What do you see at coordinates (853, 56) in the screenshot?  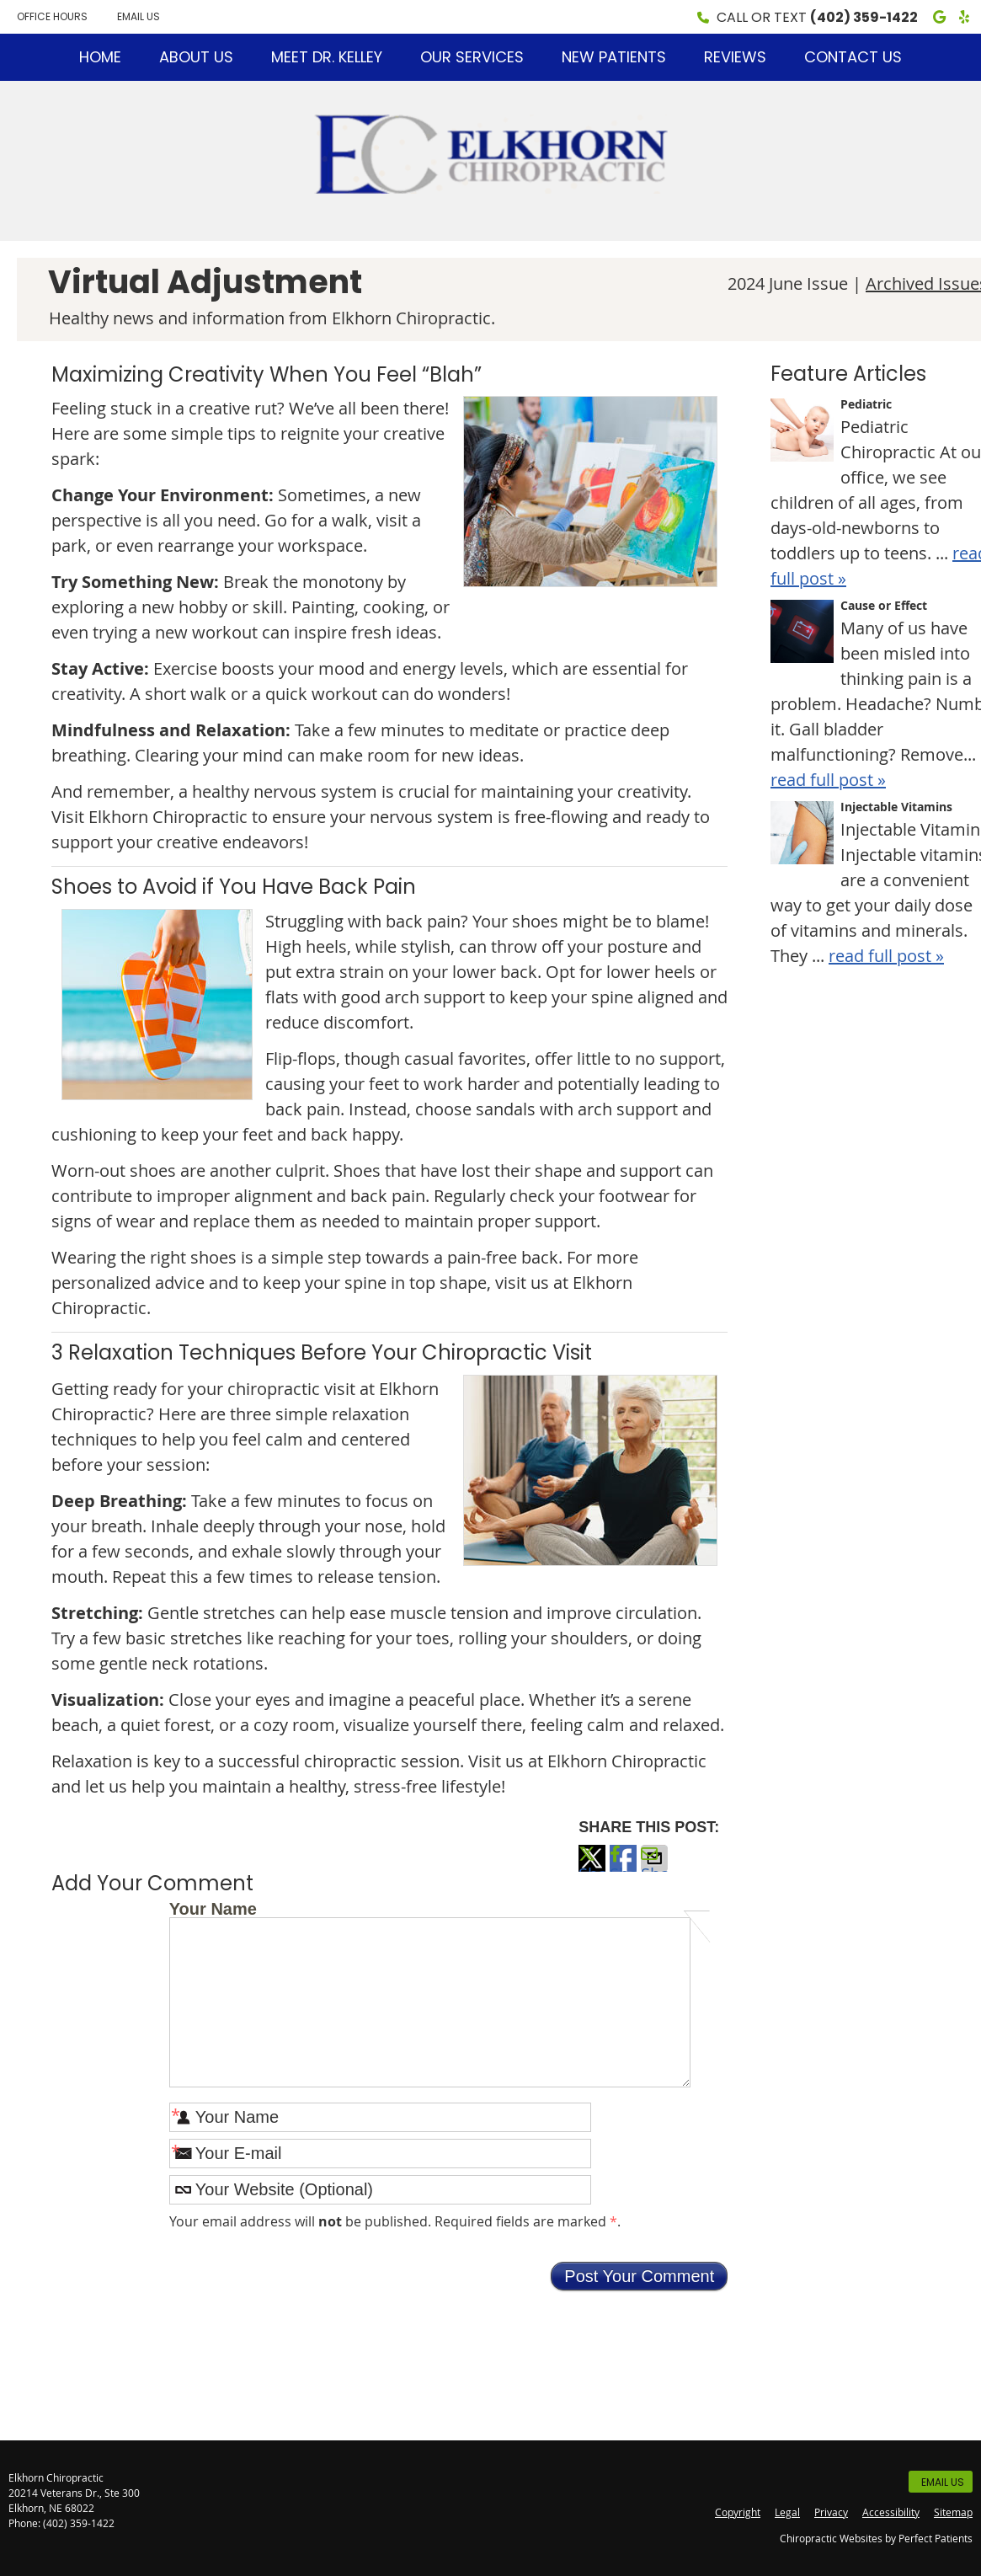 I see `Contact Us` at bounding box center [853, 56].